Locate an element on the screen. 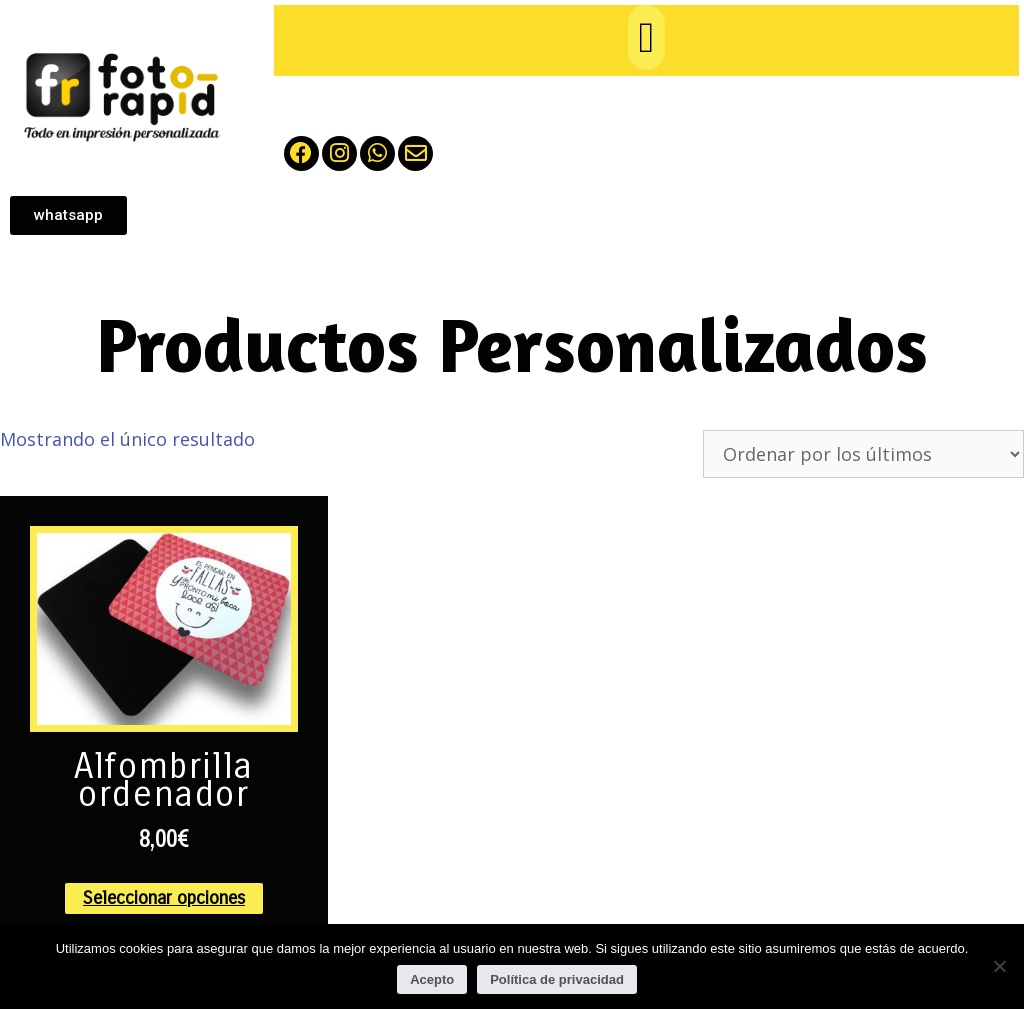  [Pedido de la tienda] is located at coordinates (863, 454).